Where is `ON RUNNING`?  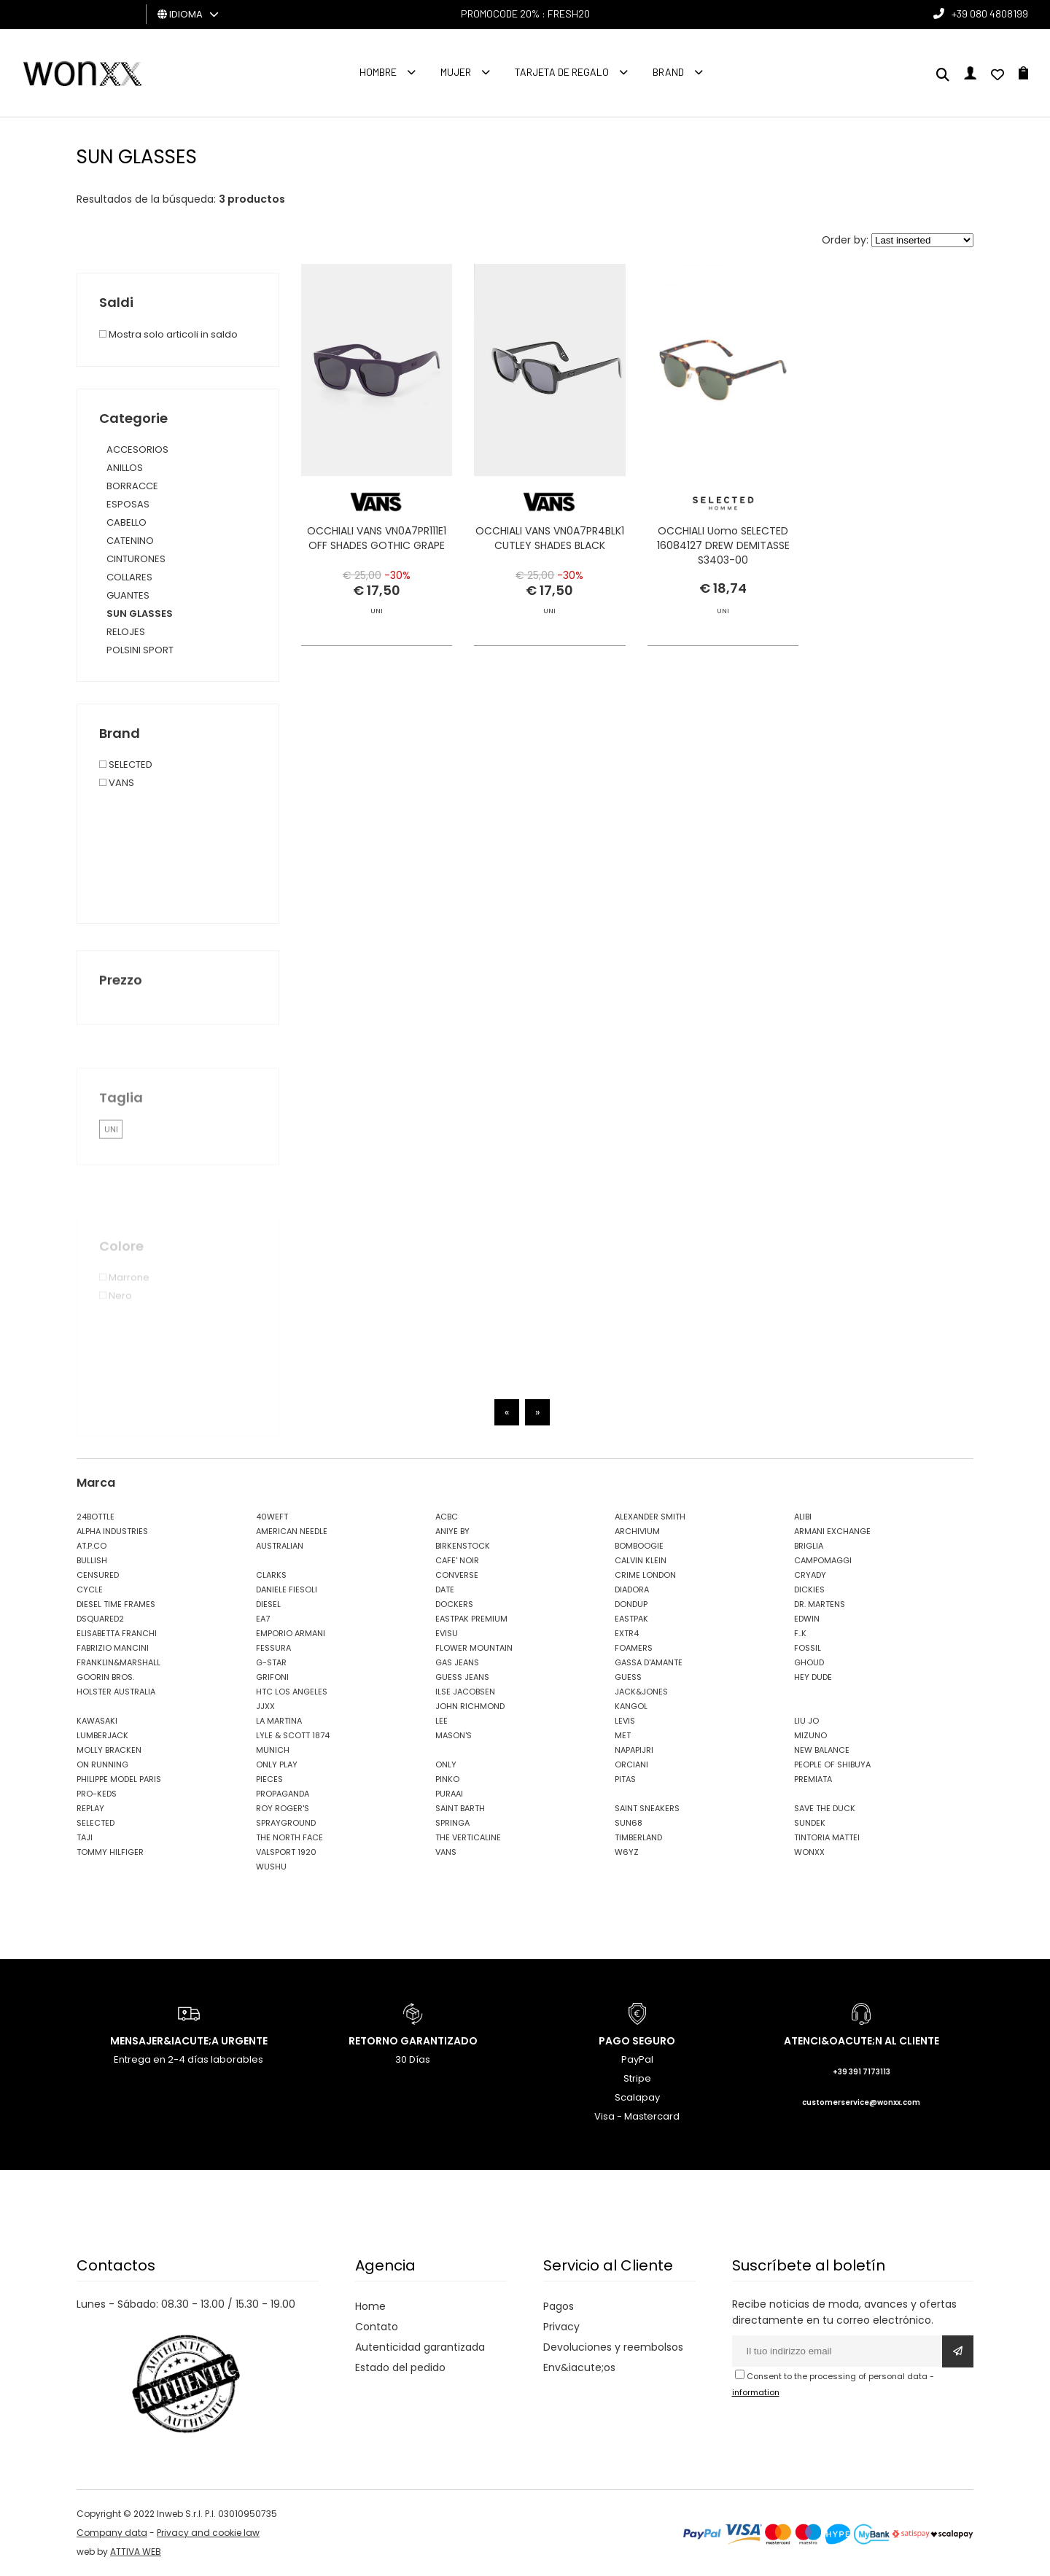
ON RUNNING is located at coordinates (102, 1764).